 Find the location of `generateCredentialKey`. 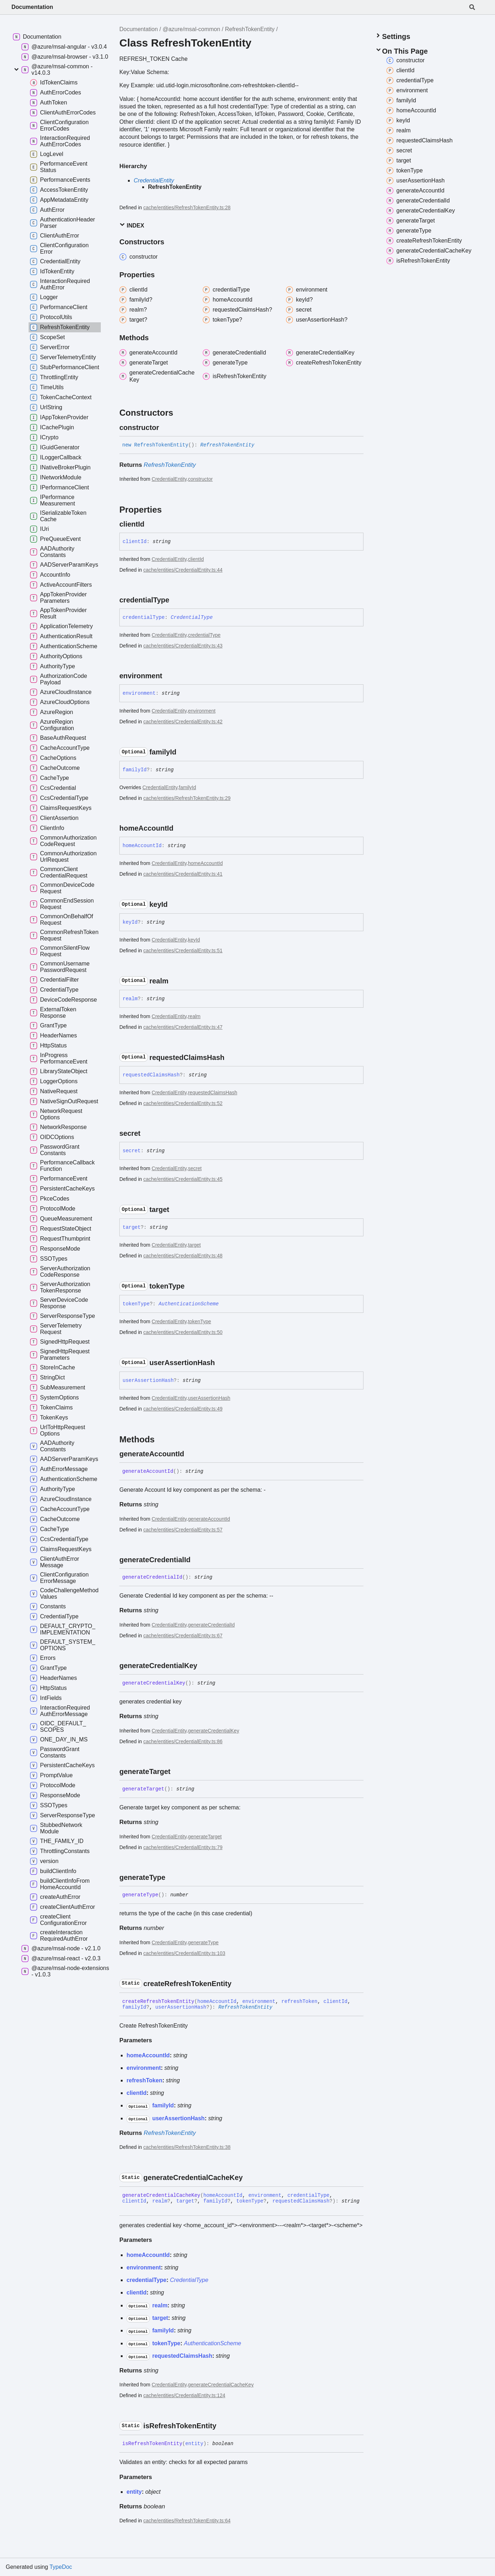

generateCredentialKey is located at coordinates (213, 1731).